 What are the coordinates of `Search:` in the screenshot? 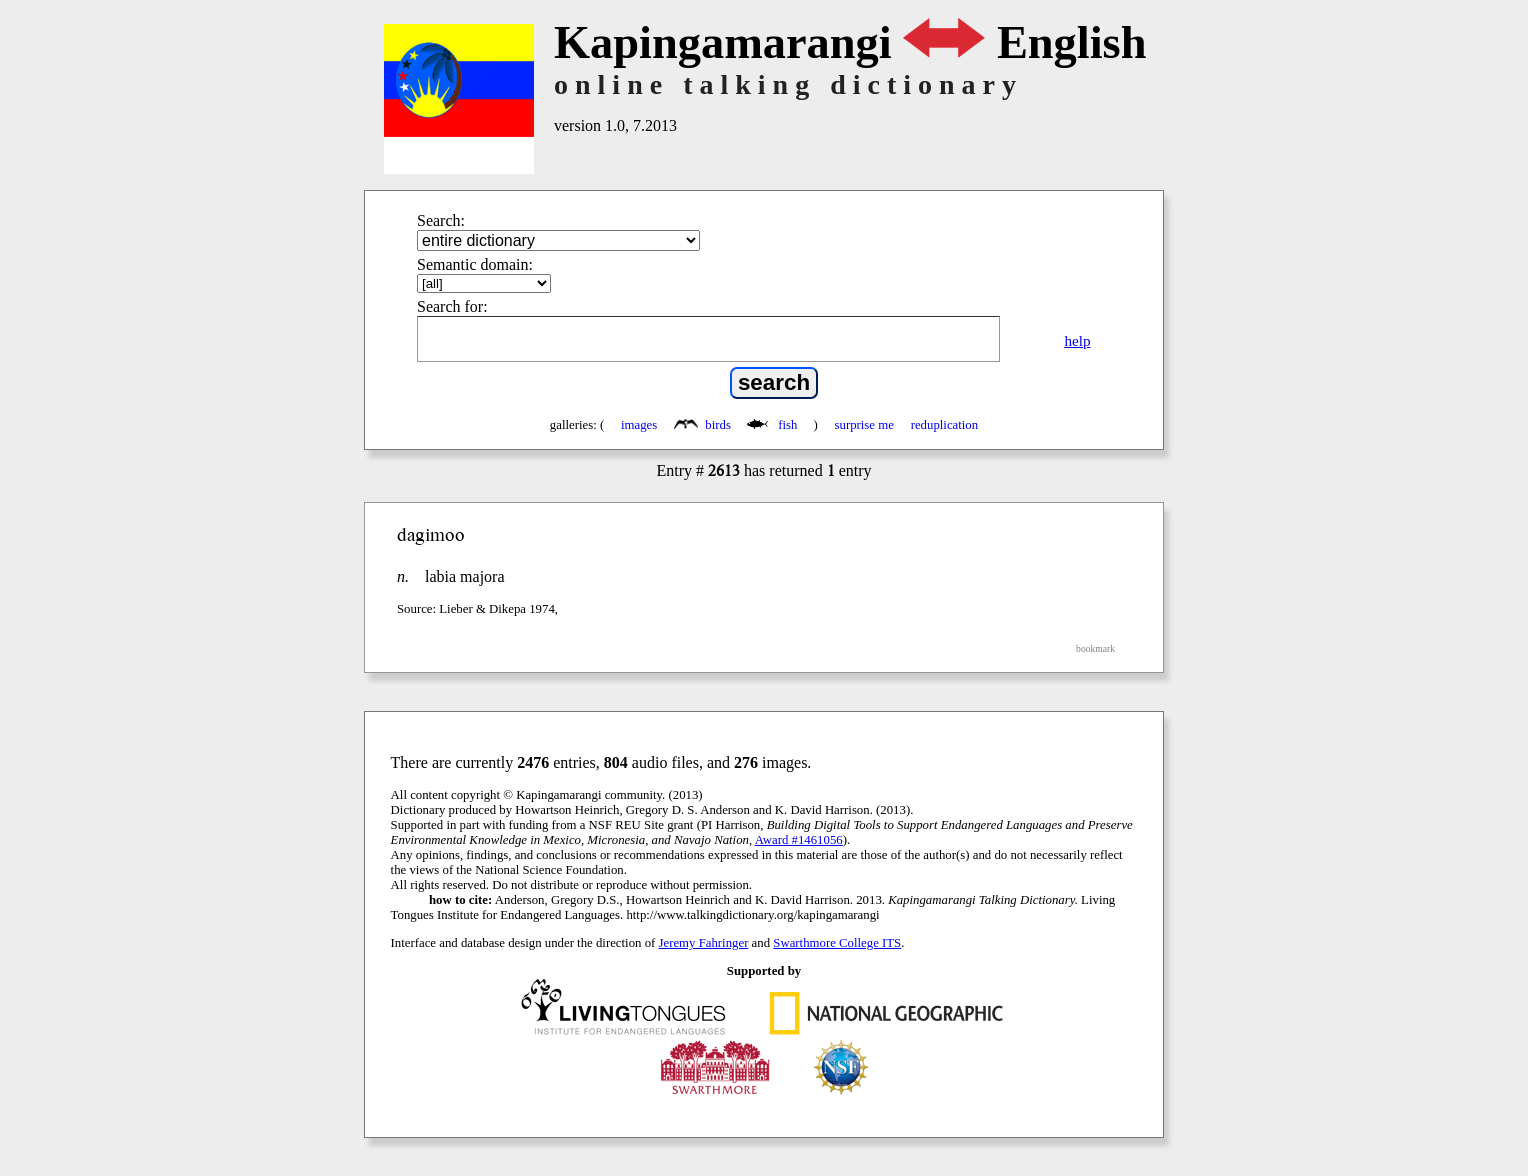 It's located at (441, 220).